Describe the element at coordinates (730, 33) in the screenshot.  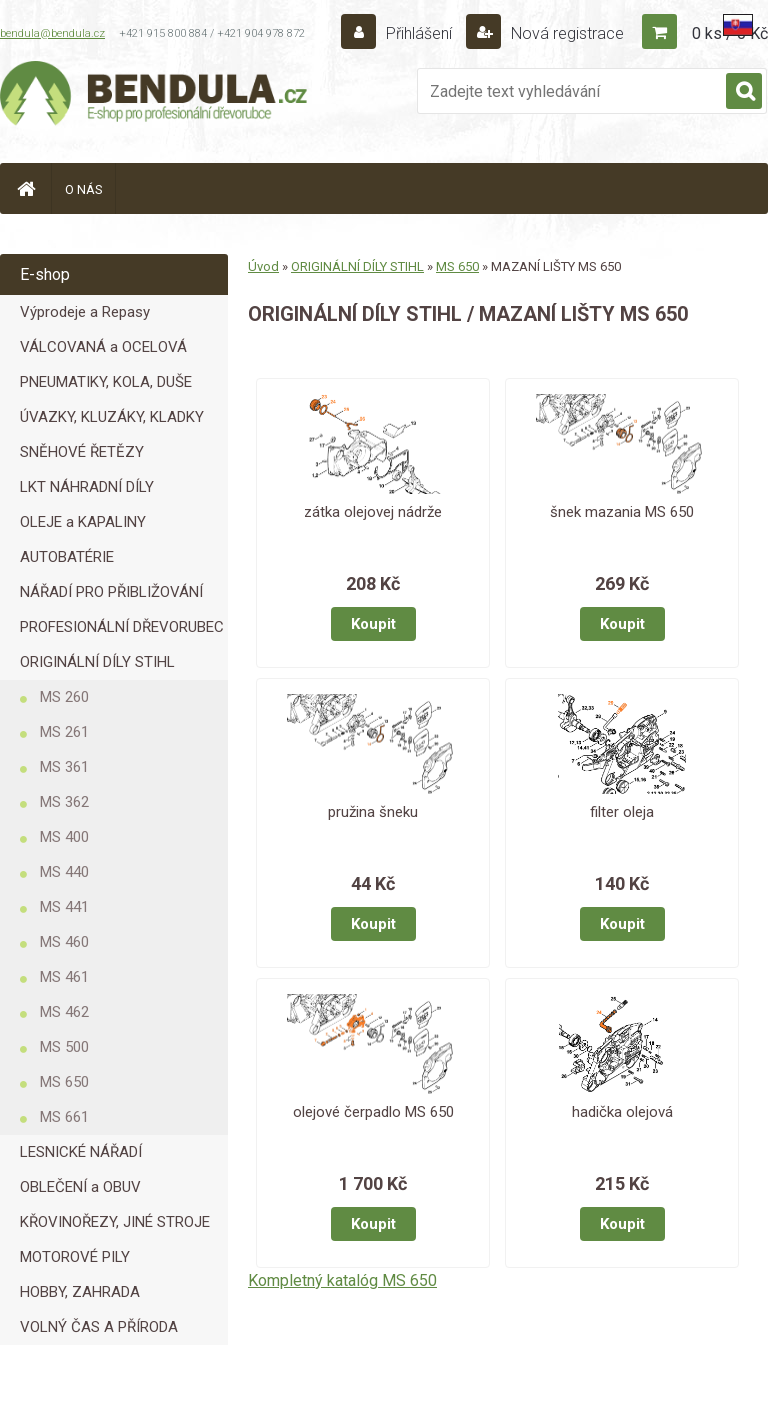
I see `0 ks / 0 Kč` at that location.